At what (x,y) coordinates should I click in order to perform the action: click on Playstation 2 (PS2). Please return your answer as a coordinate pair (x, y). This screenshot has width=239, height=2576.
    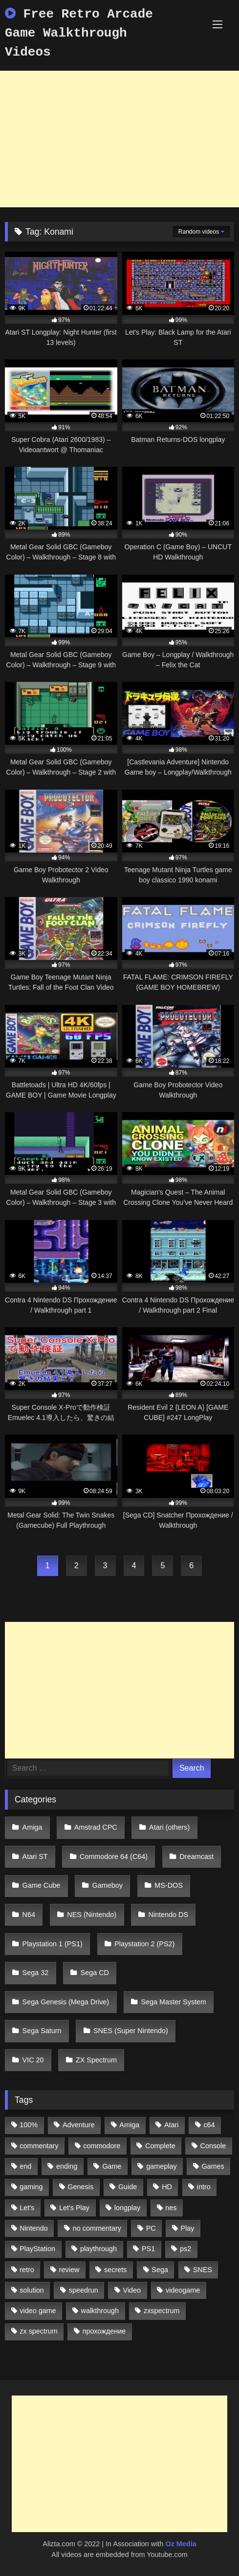
    Looking at the image, I should click on (144, 1944).